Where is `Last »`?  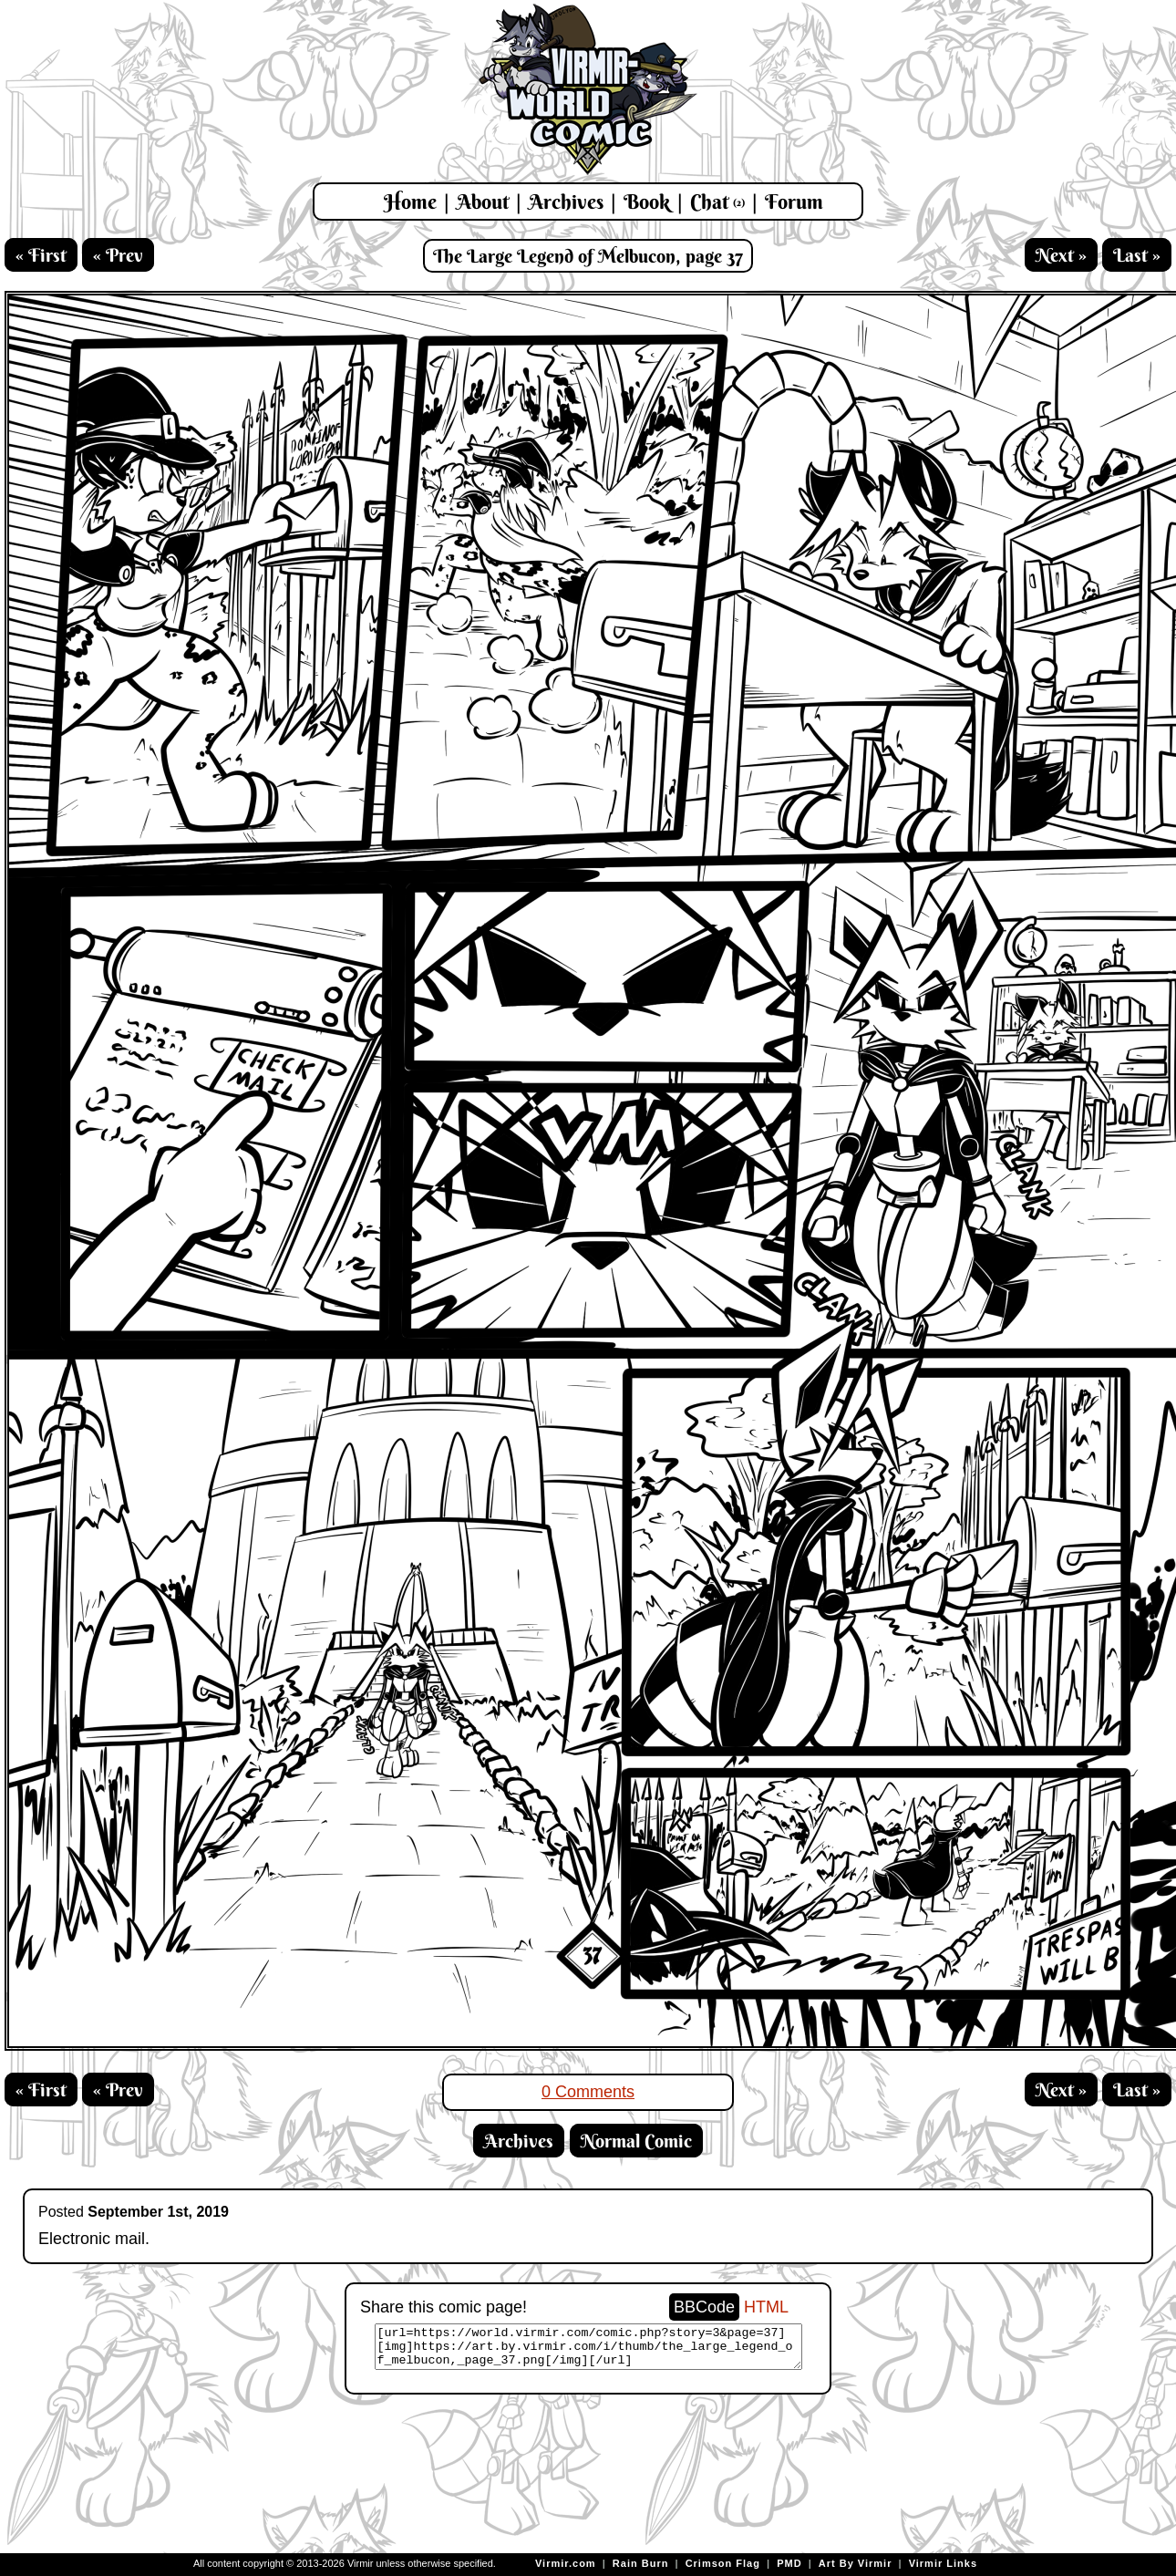 Last » is located at coordinates (1137, 254).